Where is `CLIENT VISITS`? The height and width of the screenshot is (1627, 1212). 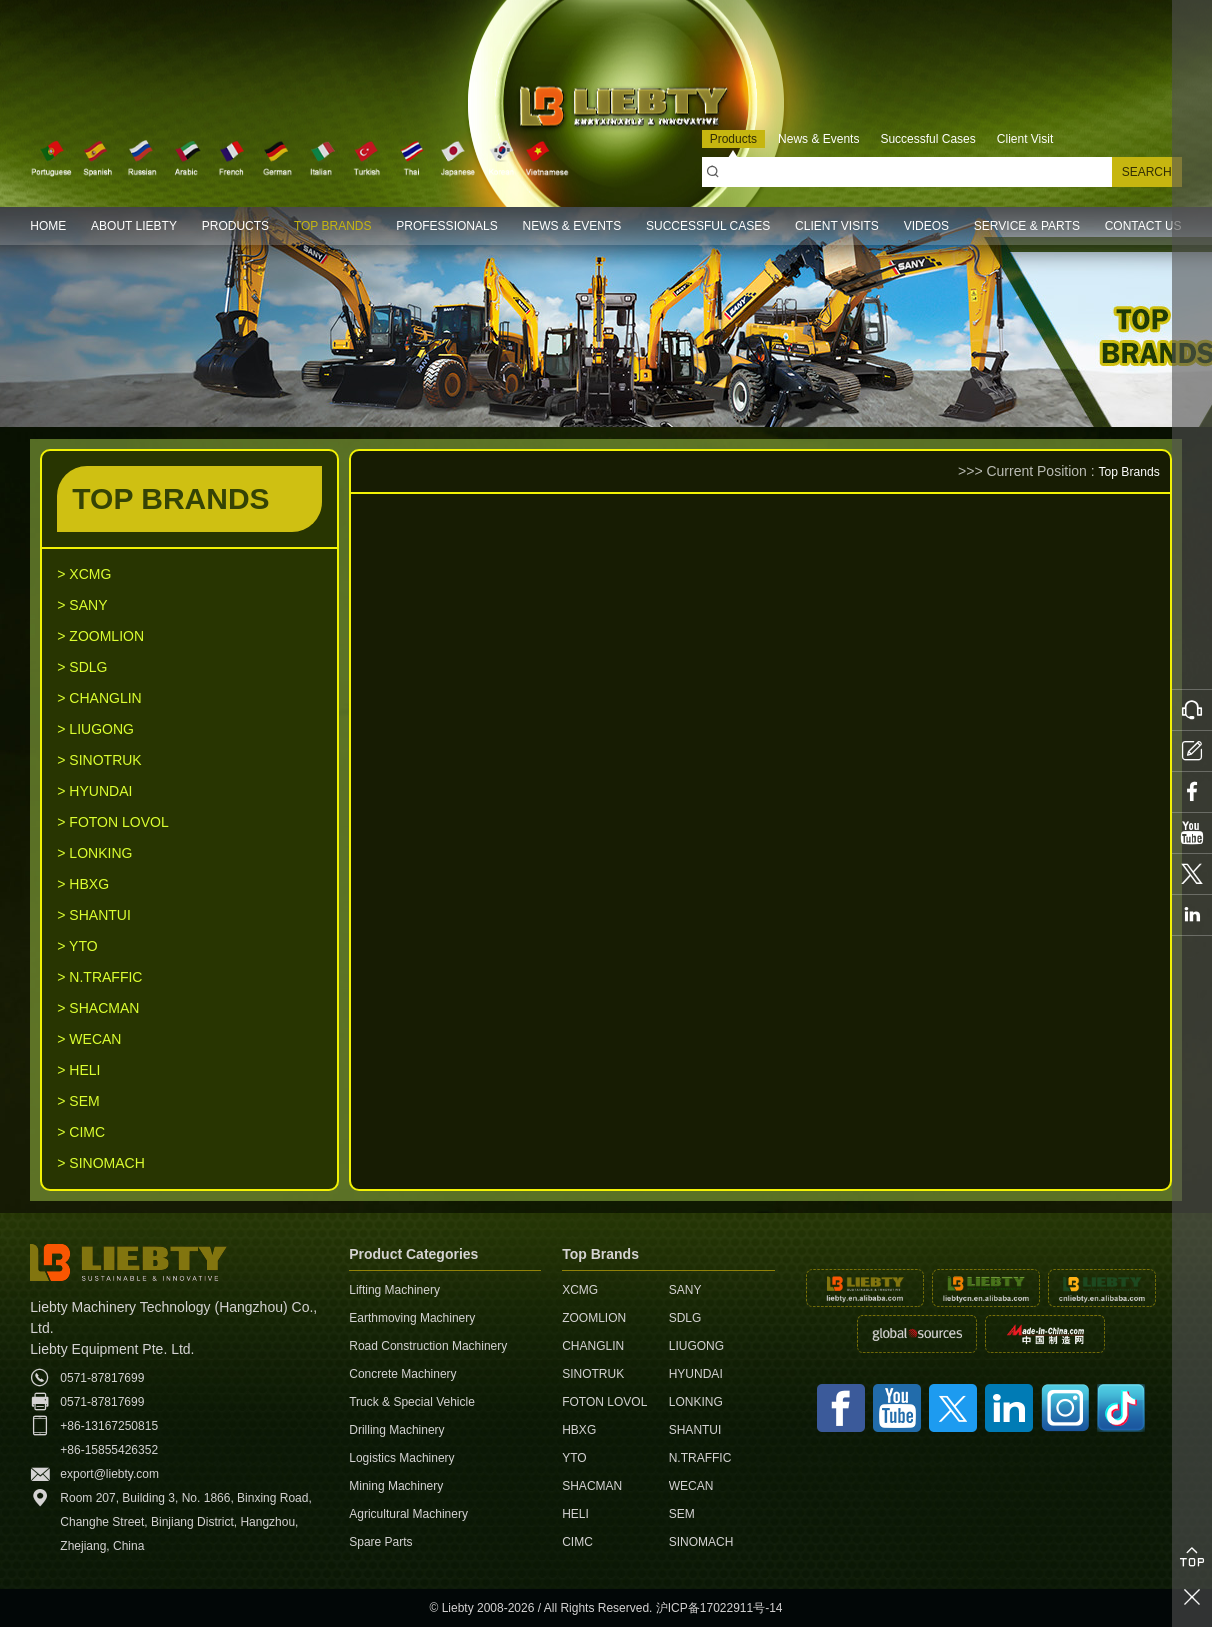 CLIENT VISITS is located at coordinates (837, 226).